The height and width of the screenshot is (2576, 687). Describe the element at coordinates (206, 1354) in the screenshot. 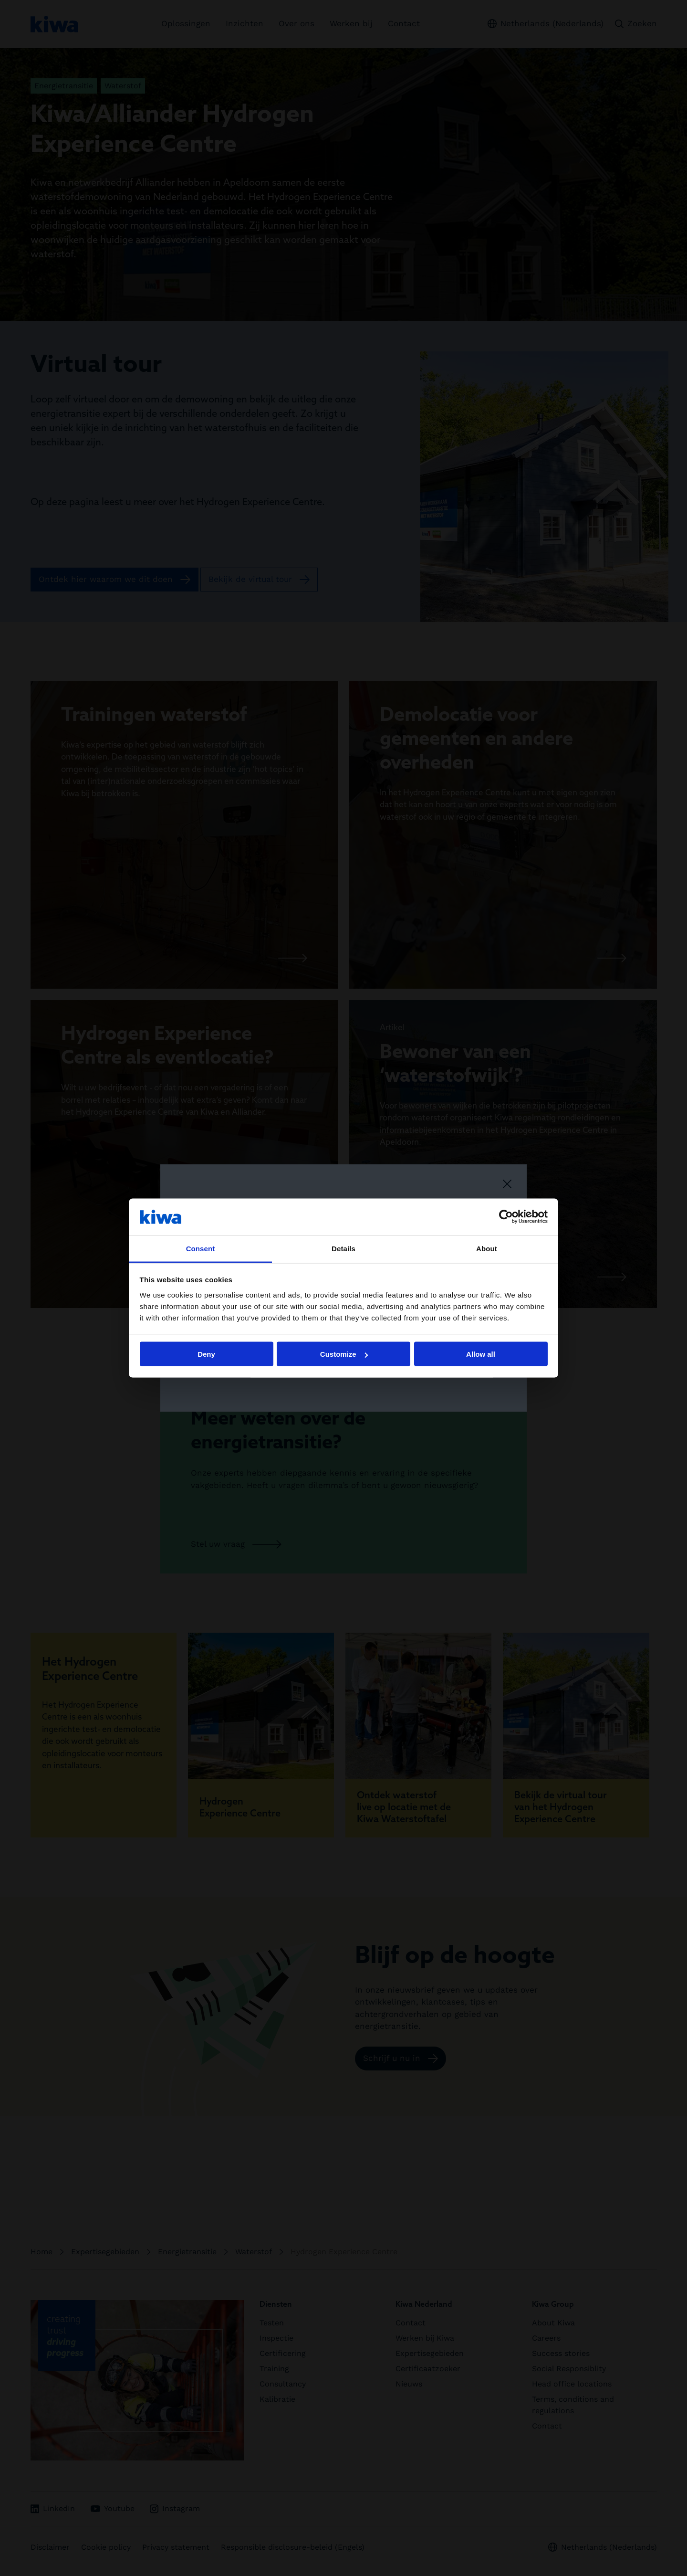

I see `Deny` at that location.